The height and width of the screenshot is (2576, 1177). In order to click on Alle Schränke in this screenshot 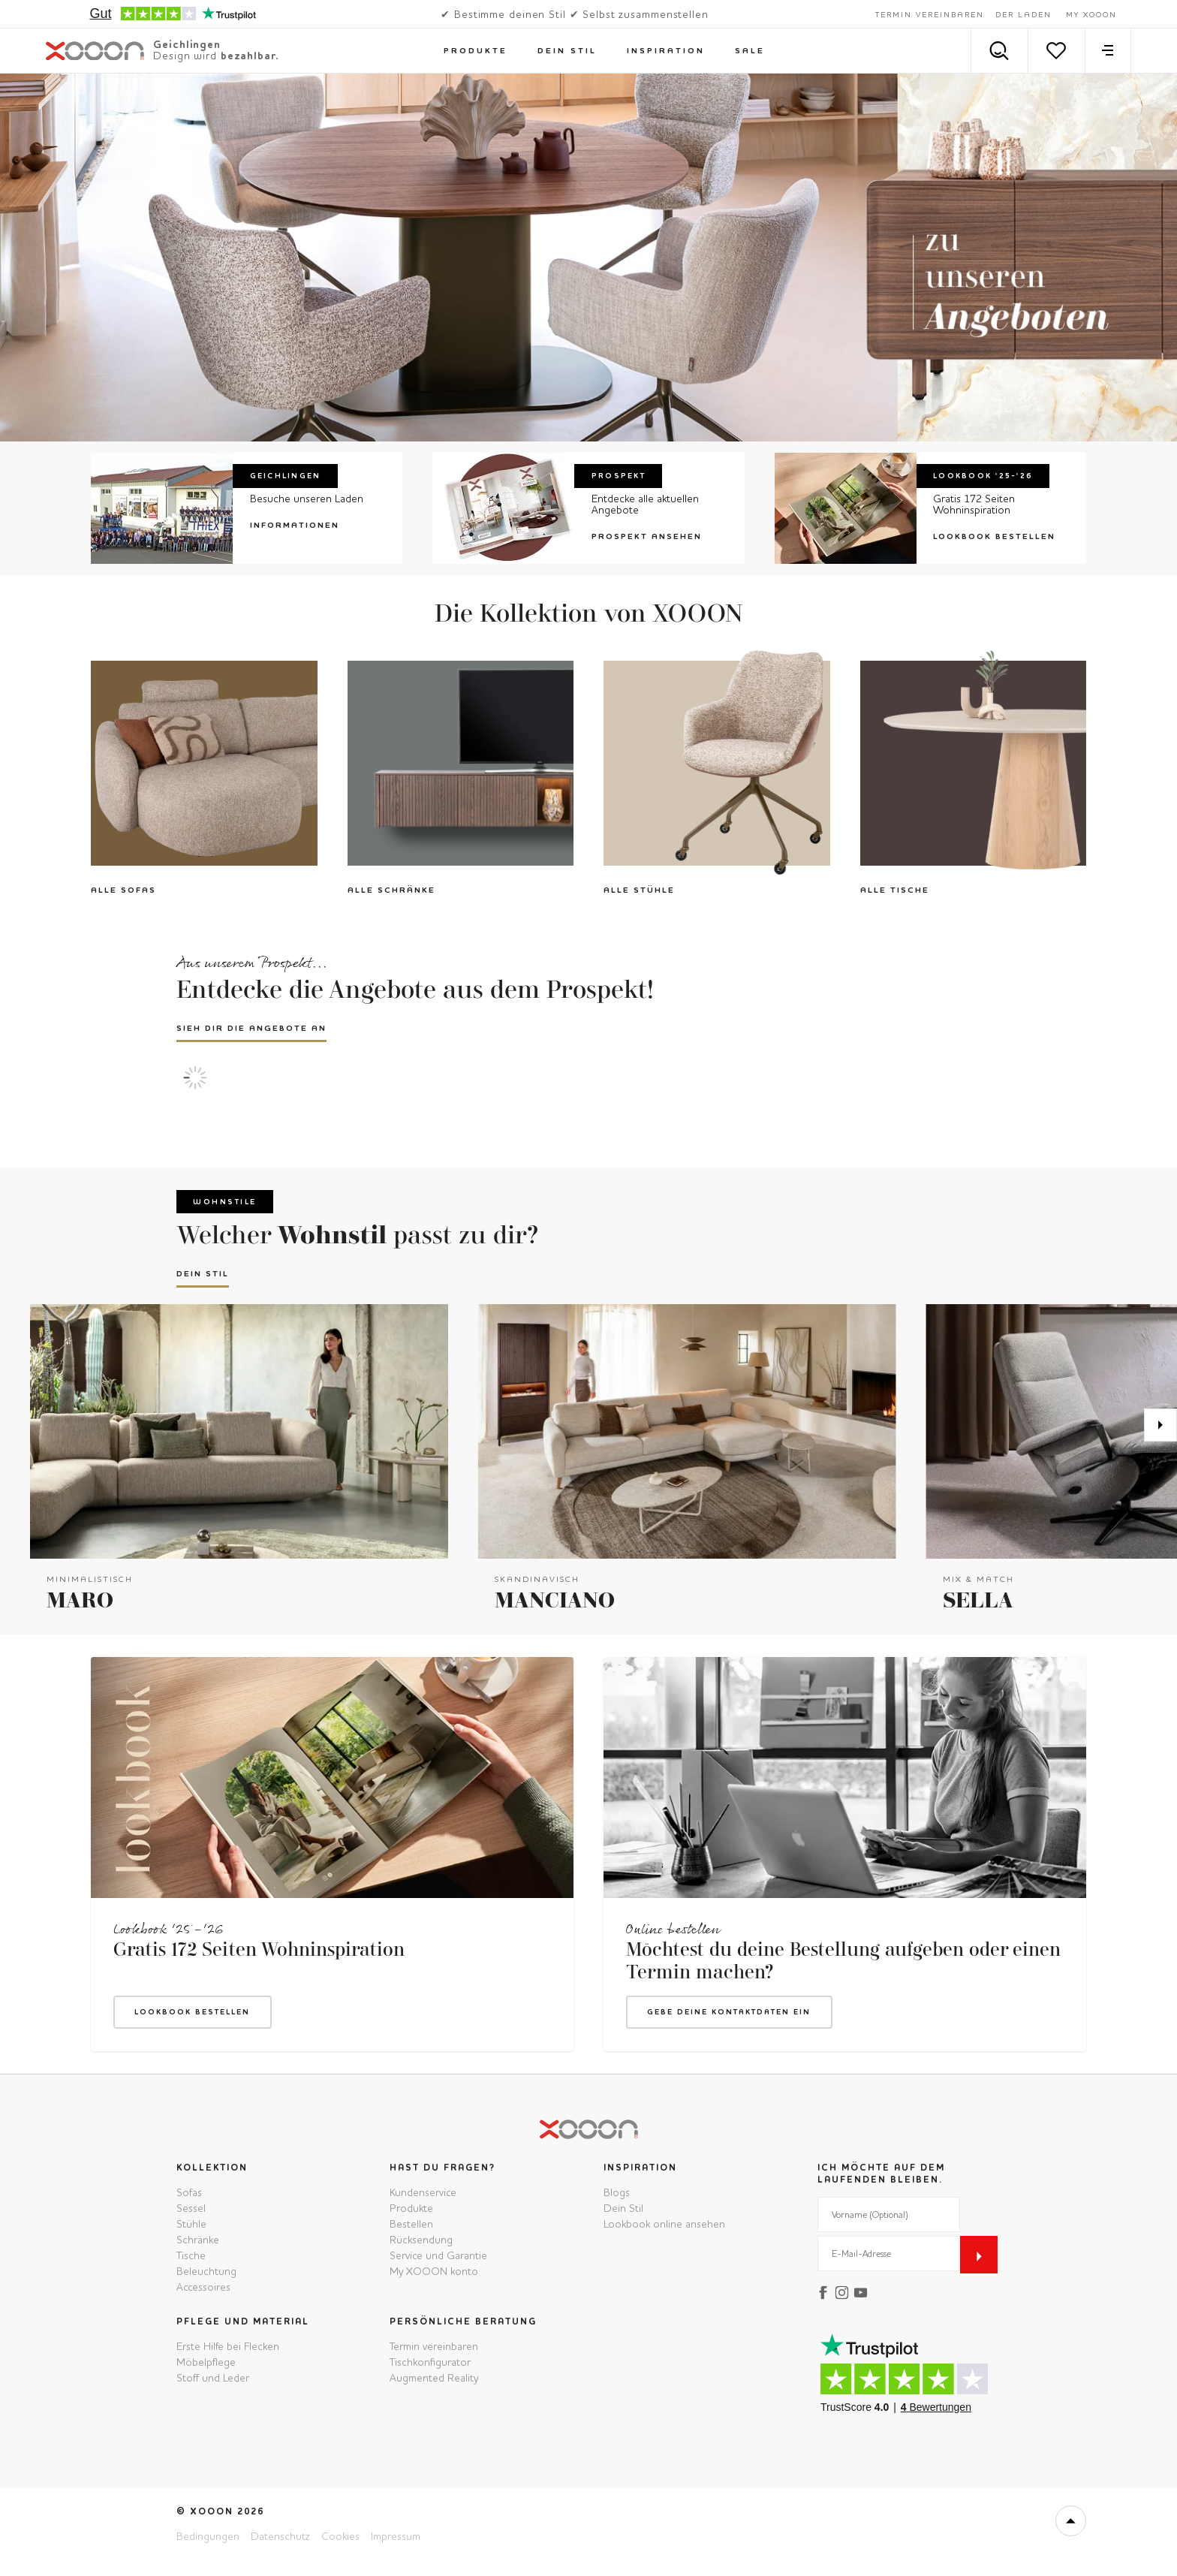, I will do `click(391, 890)`.